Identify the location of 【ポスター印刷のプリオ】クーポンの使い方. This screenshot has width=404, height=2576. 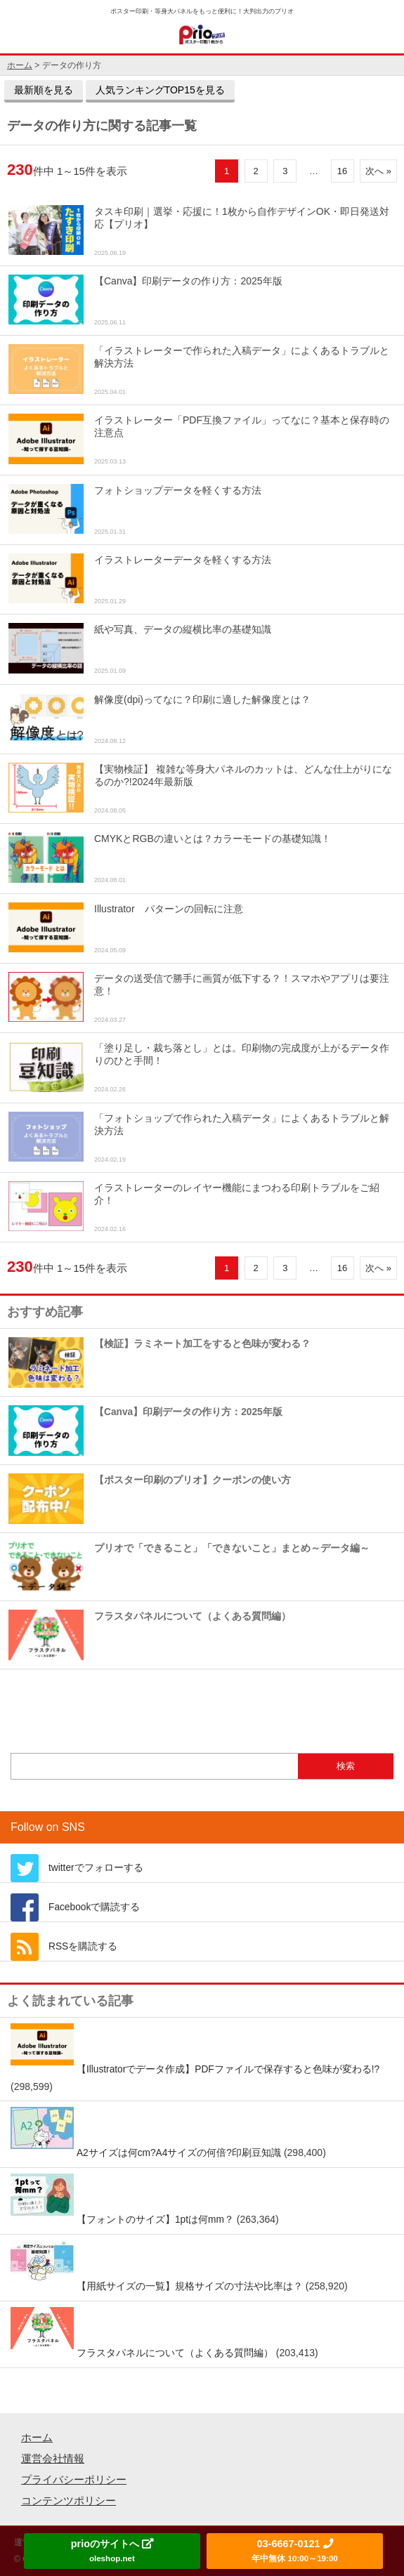
(149, 1498).